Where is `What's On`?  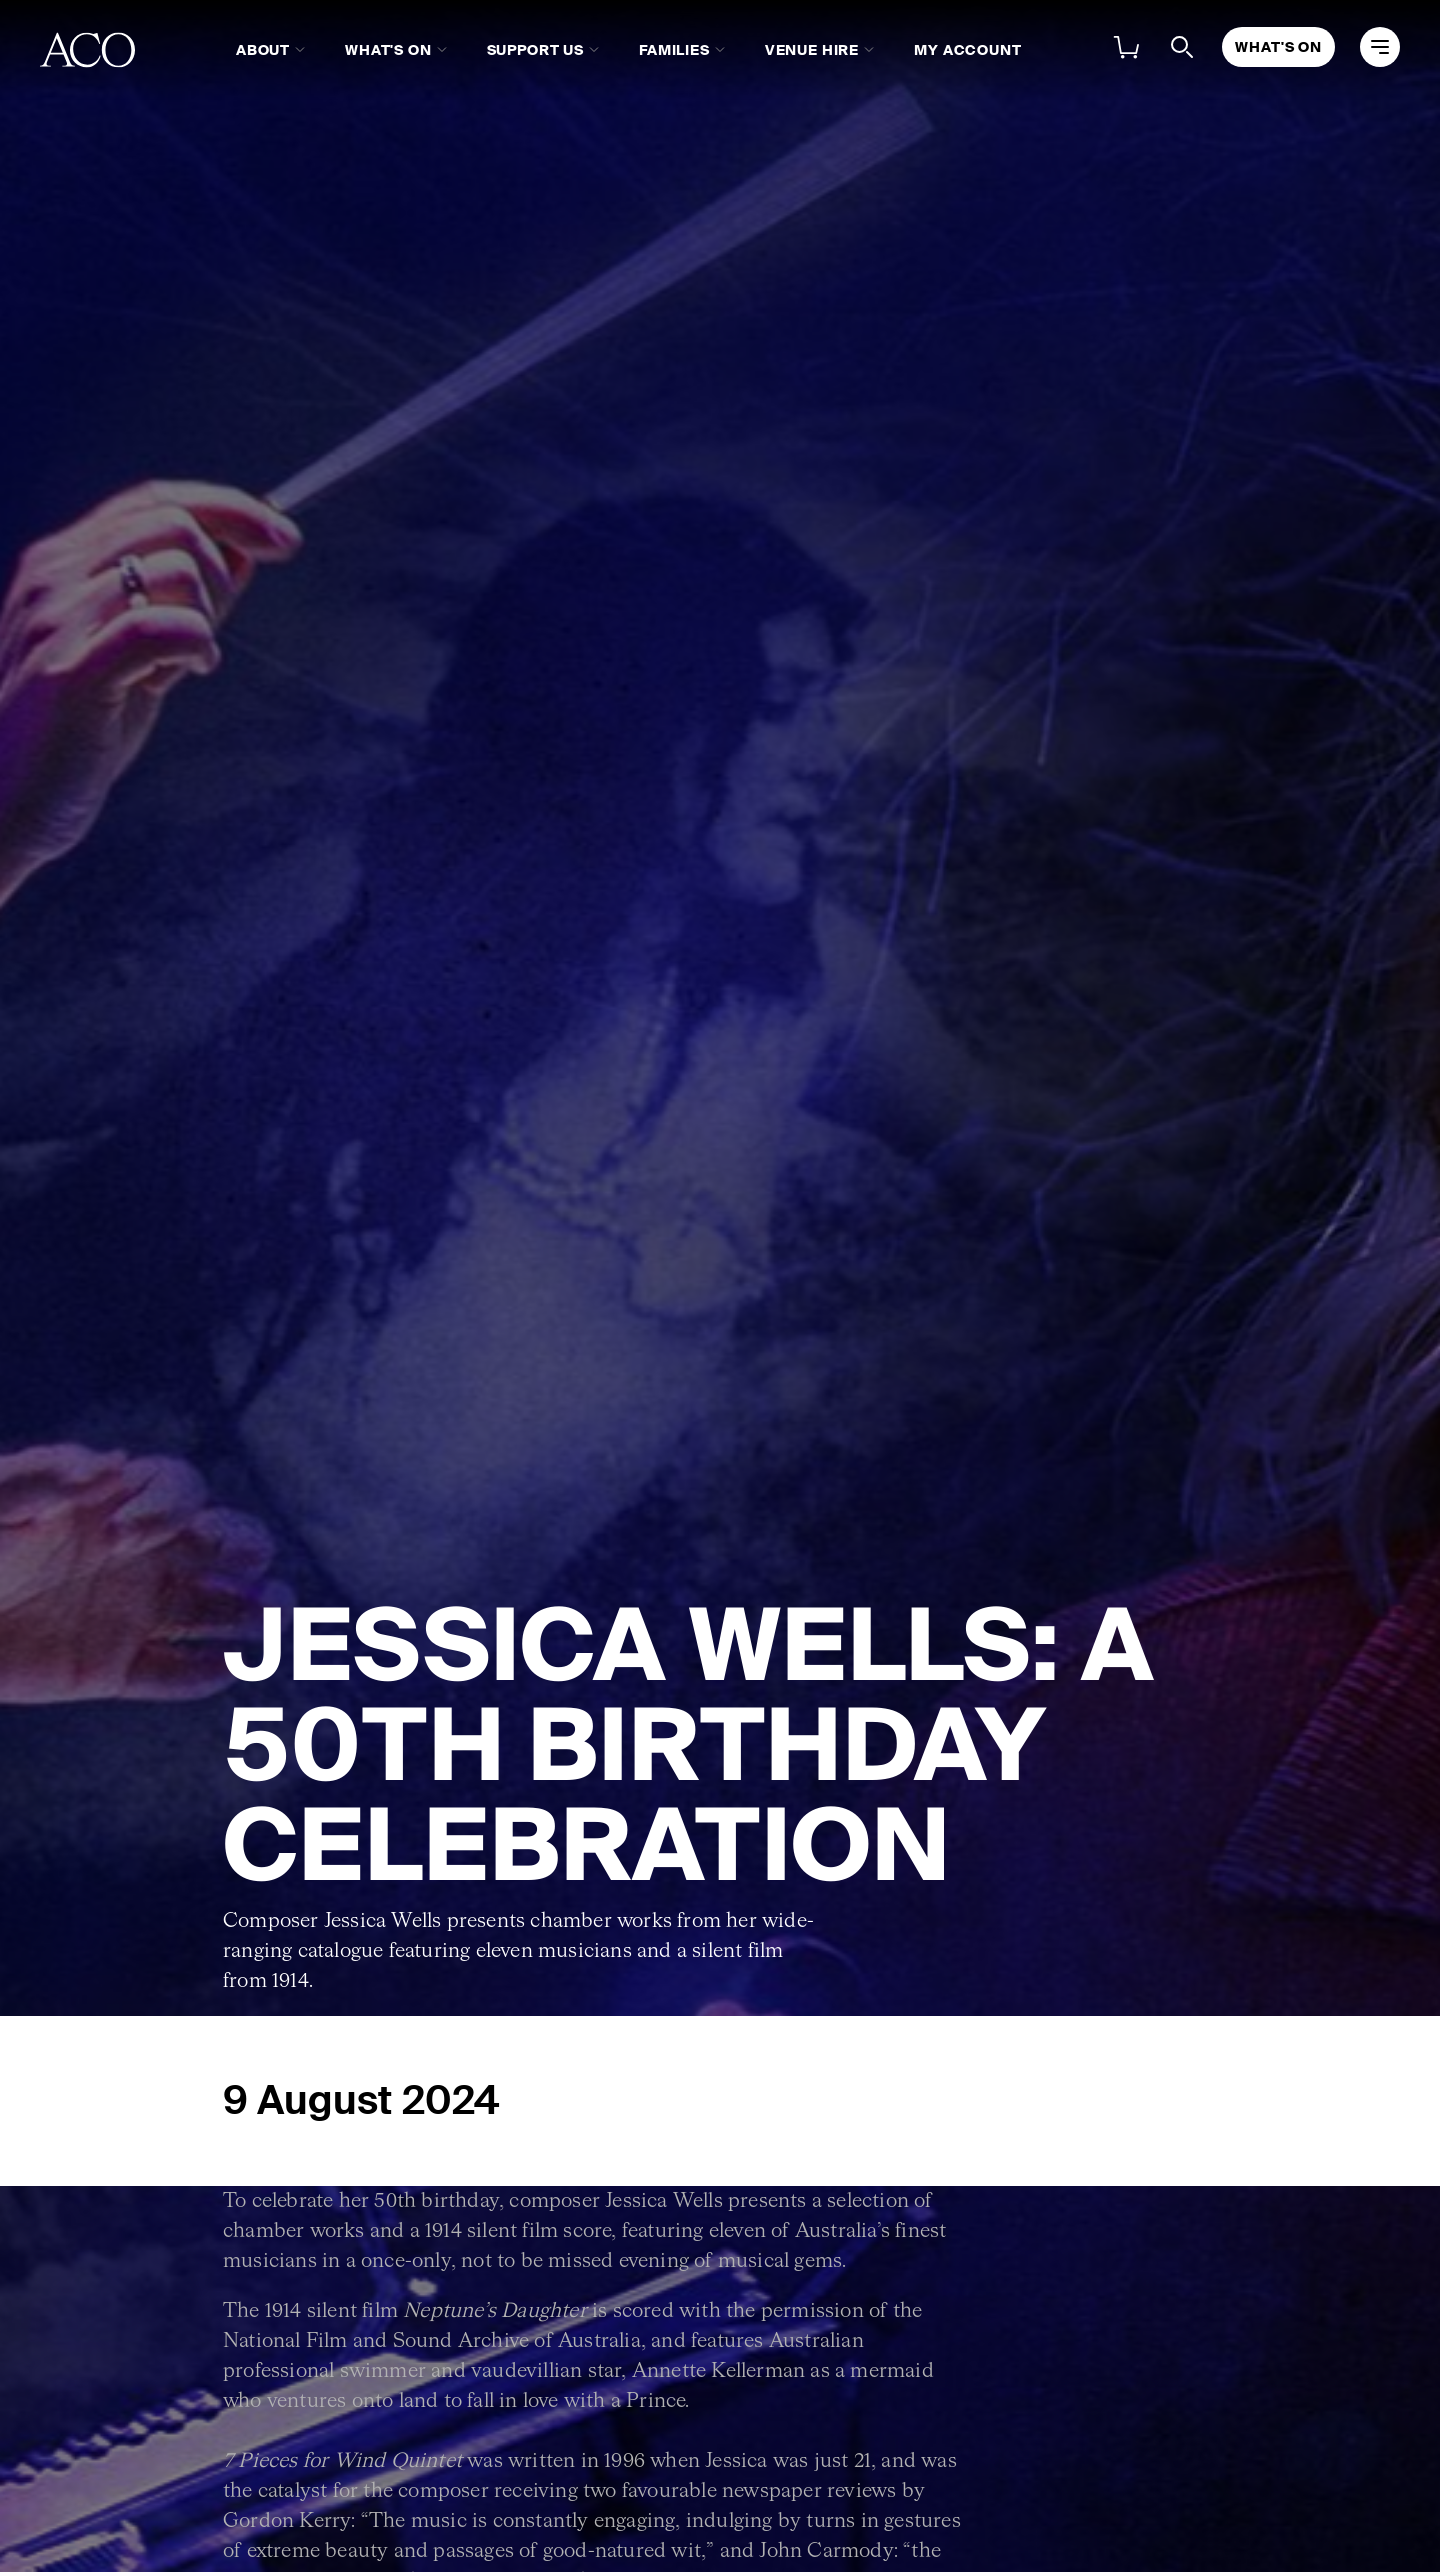
What's On is located at coordinates (388, 50).